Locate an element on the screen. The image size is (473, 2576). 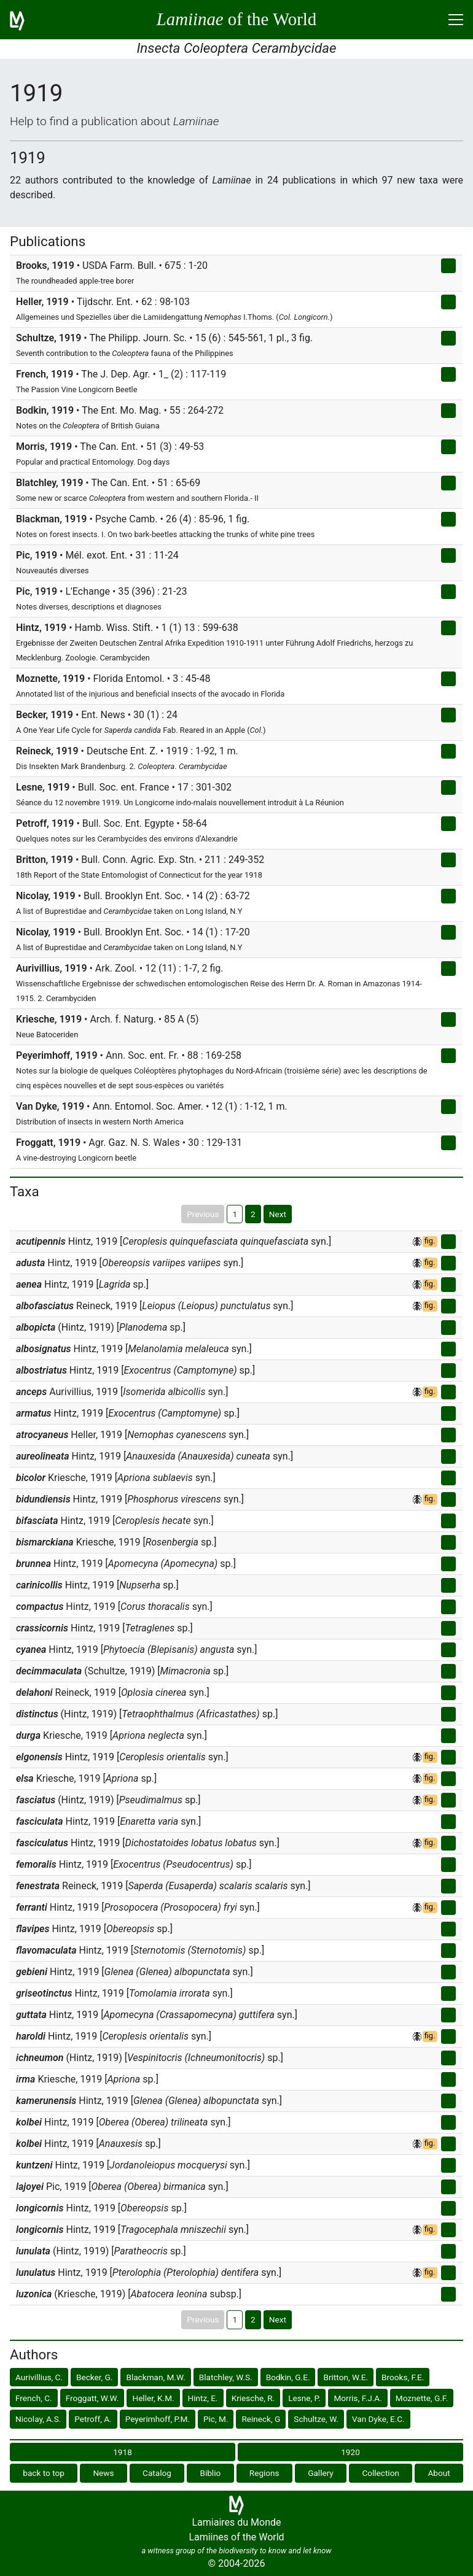
Morris, F.J.A. is located at coordinates (357, 2398).